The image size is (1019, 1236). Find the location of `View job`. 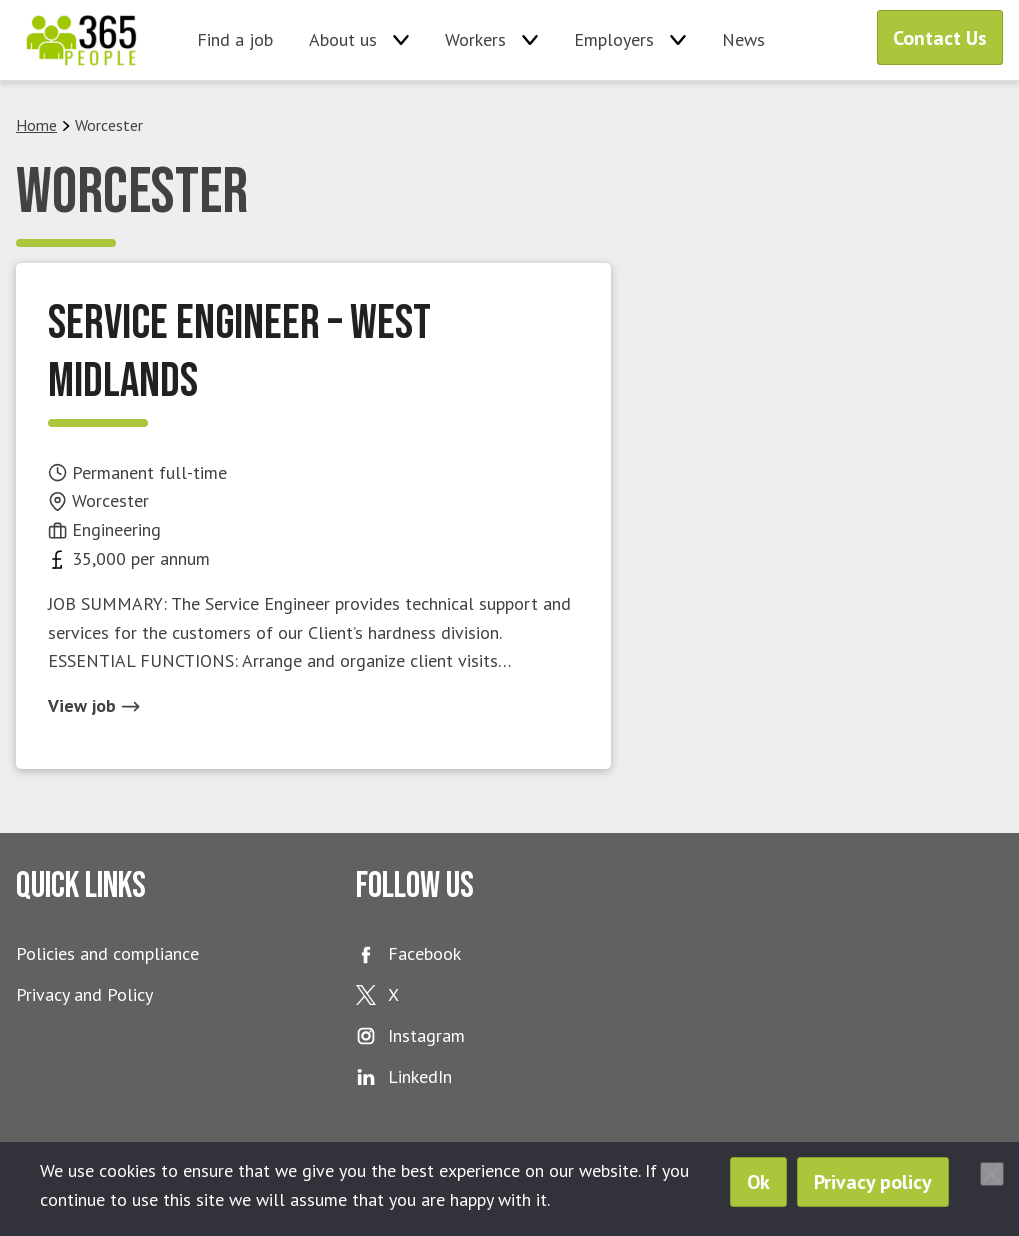

View job is located at coordinates (94, 705).